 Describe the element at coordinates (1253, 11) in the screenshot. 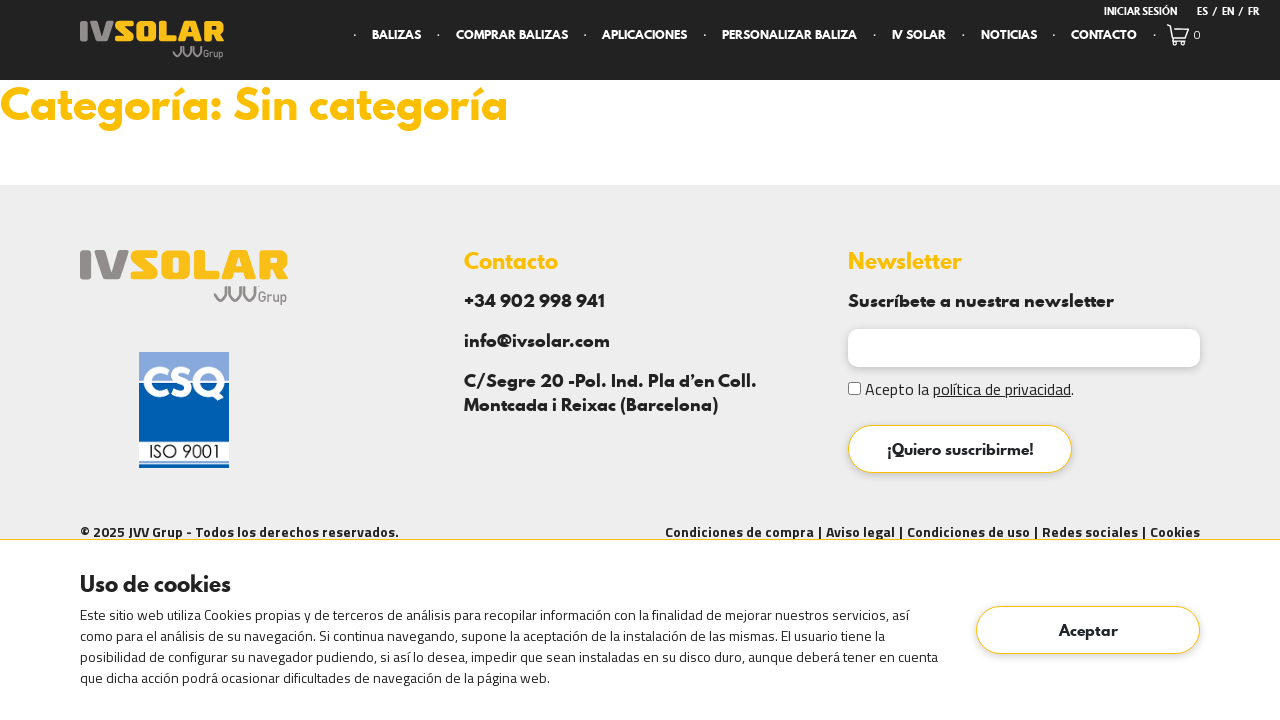

I see `fr` at that location.